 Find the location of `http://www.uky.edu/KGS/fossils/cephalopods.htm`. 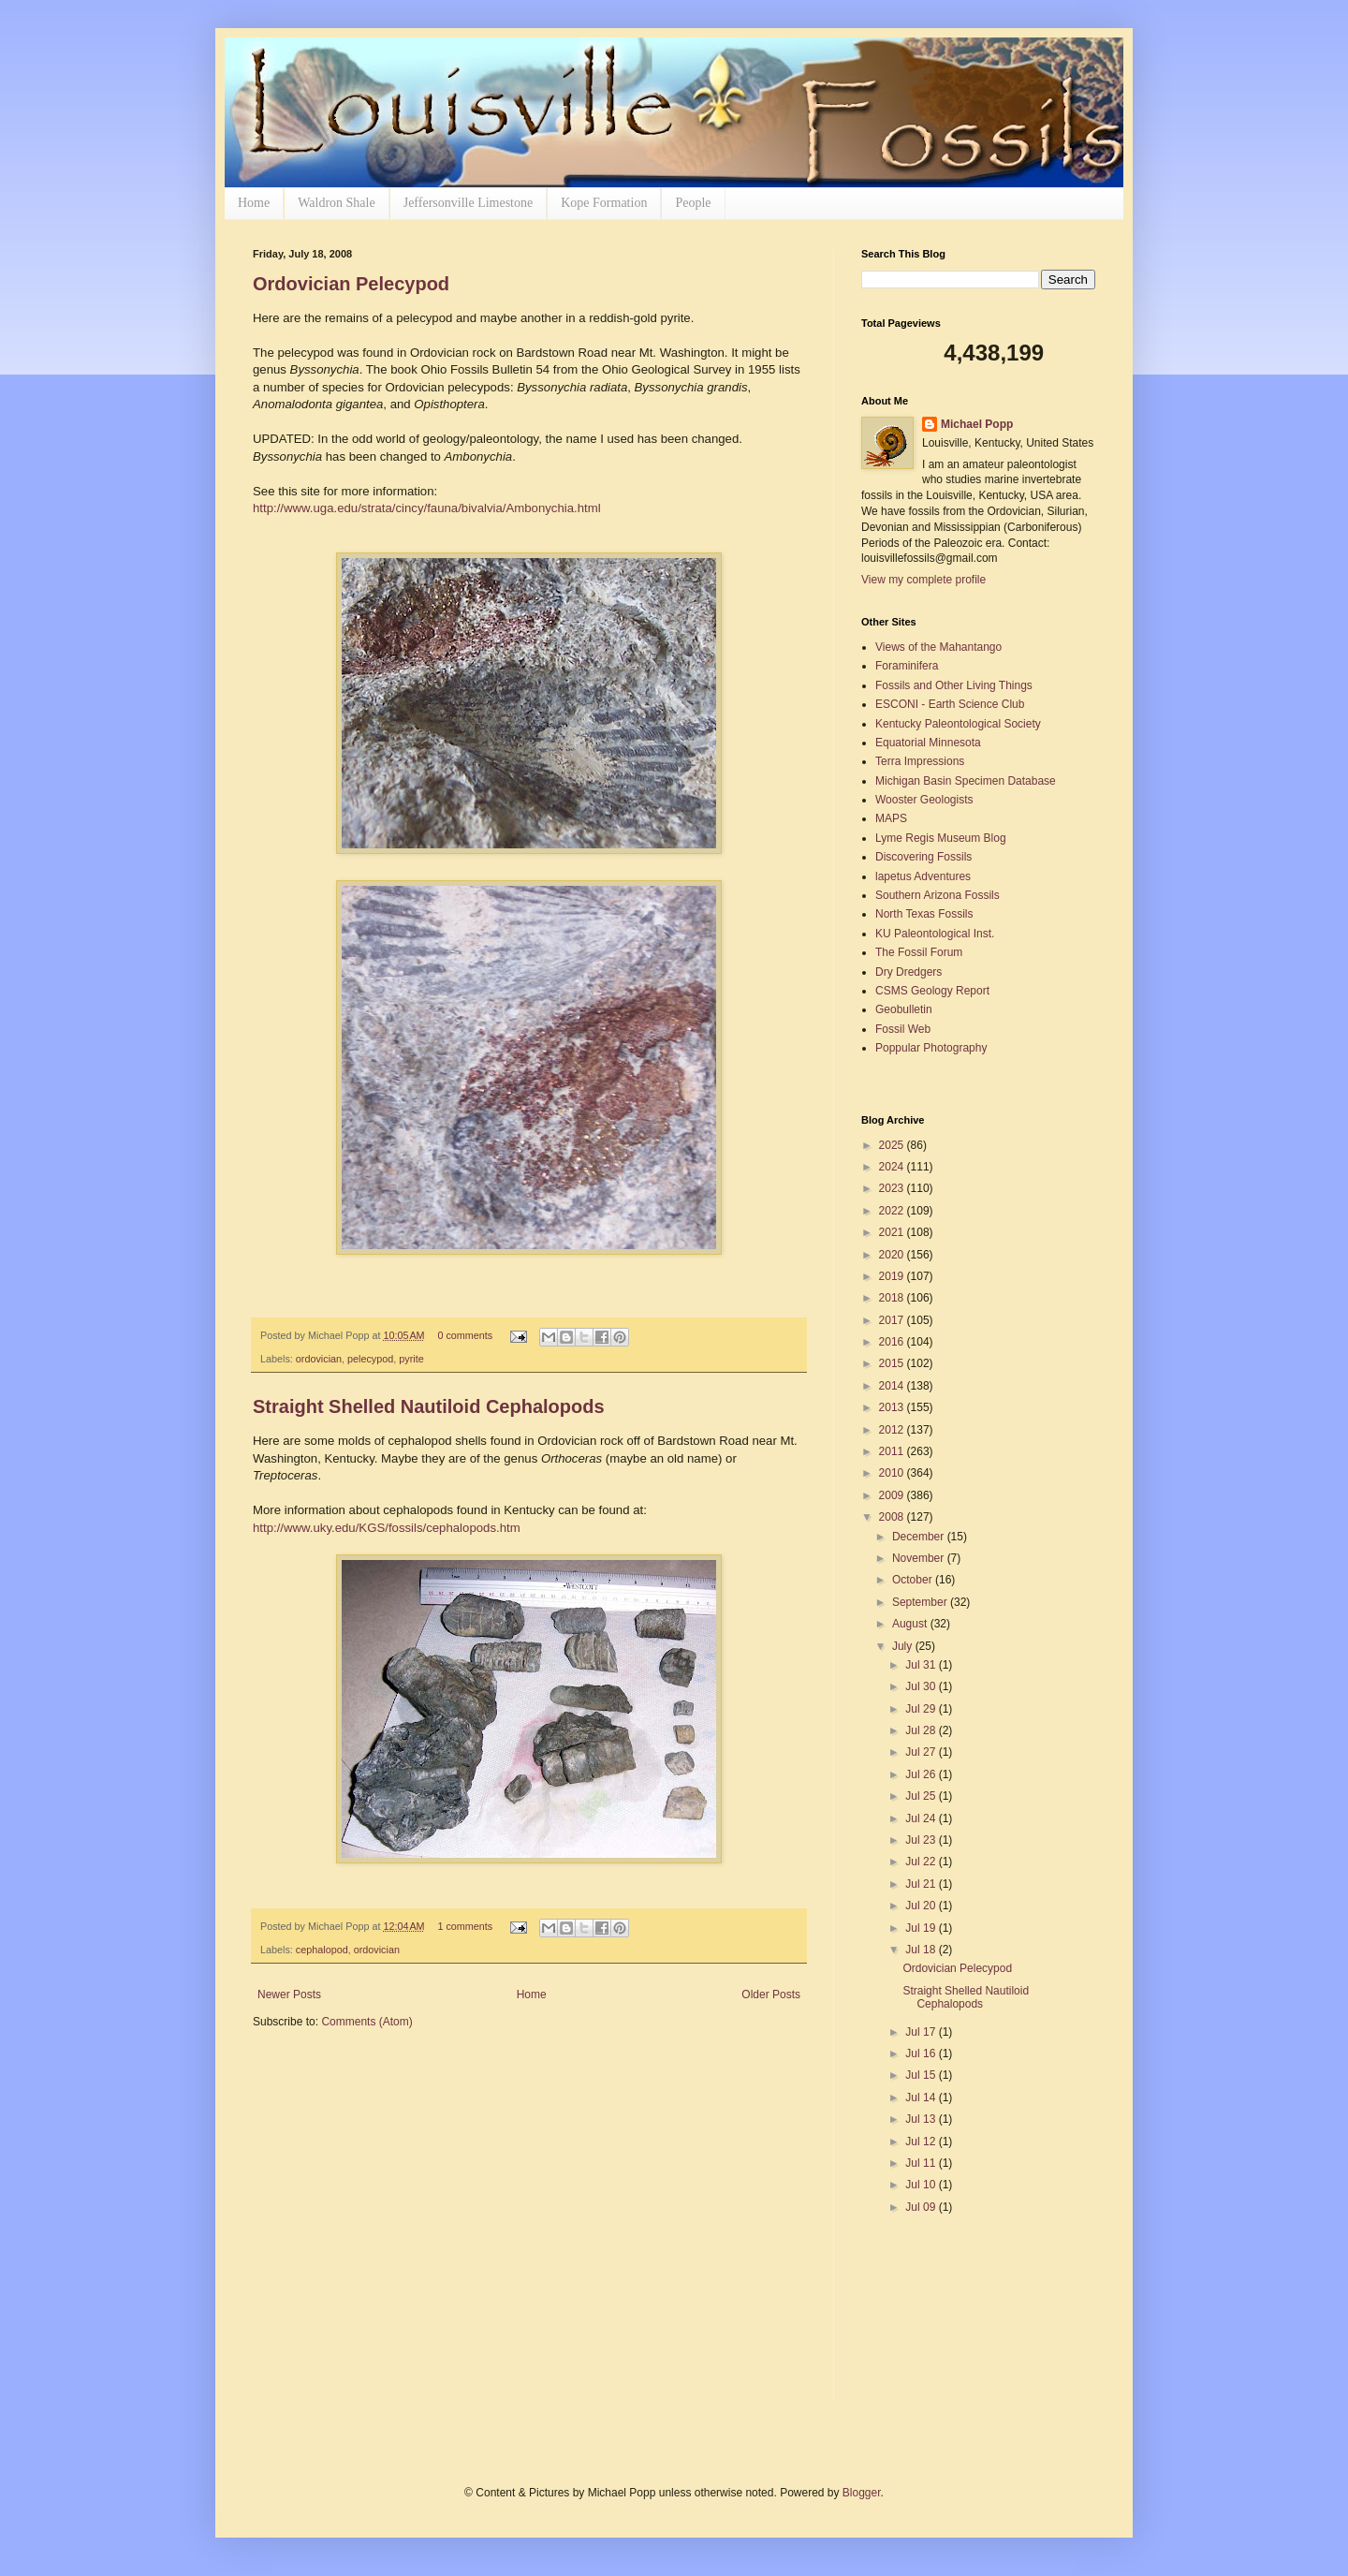

http://www.uky.edu/KGS/fossils/cephalopods.htm is located at coordinates (386, 1528).